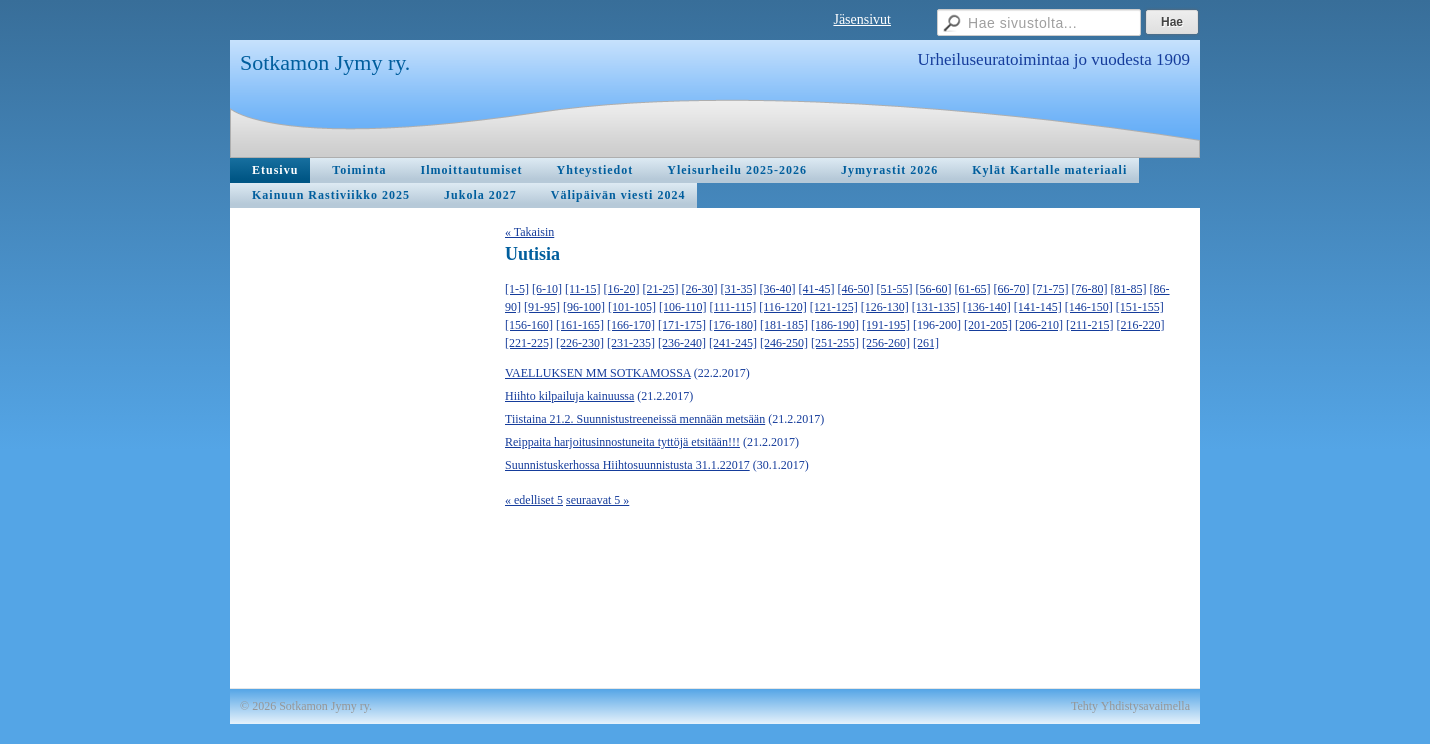 The height and width of the screenshot is (744, 1430). What do you see at coordinates (739, 289) in the screenshot?
I see `[31-35]` at bounding box center [739, 289].